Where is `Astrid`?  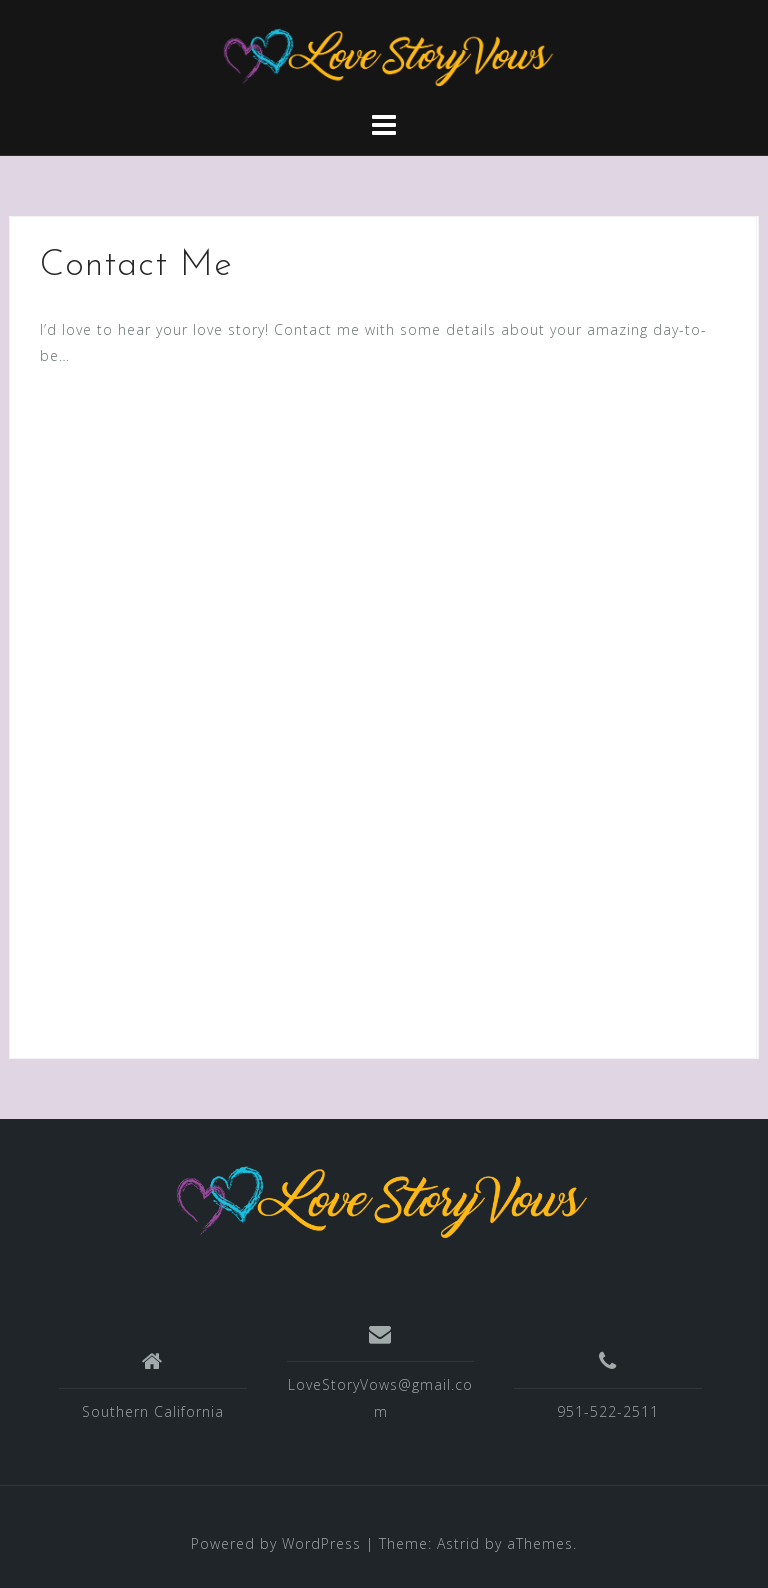 Astrid is located at coordinates (458, 1543).